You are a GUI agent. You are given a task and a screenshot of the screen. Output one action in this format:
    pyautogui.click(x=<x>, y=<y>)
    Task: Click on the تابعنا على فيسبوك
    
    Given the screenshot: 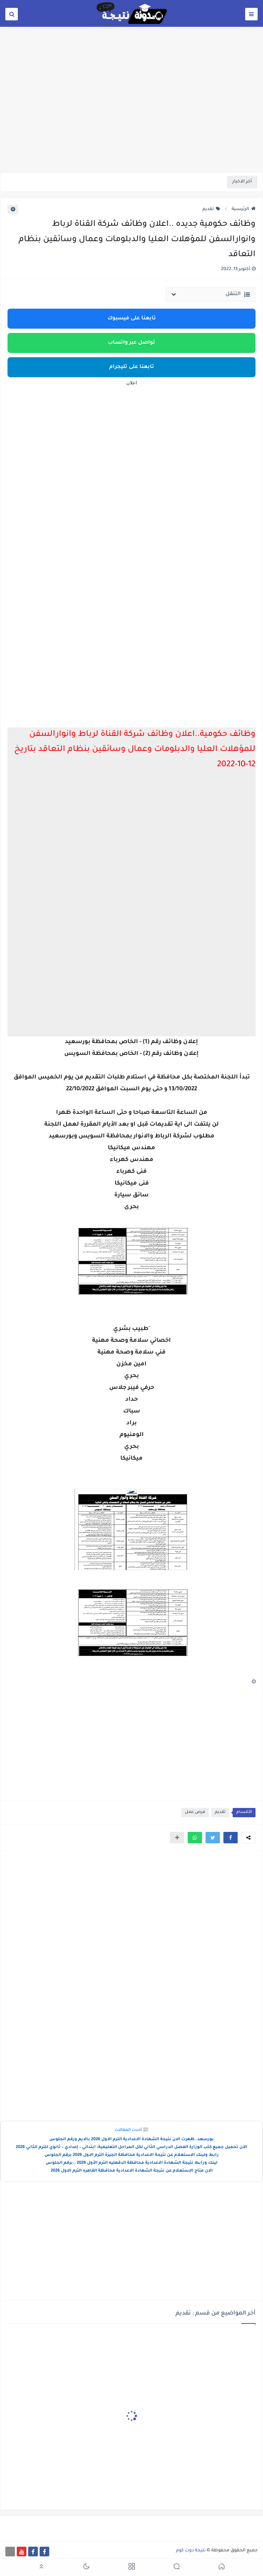 What is the action you would take?
    pyautogui.click(x=131, y=319)
    